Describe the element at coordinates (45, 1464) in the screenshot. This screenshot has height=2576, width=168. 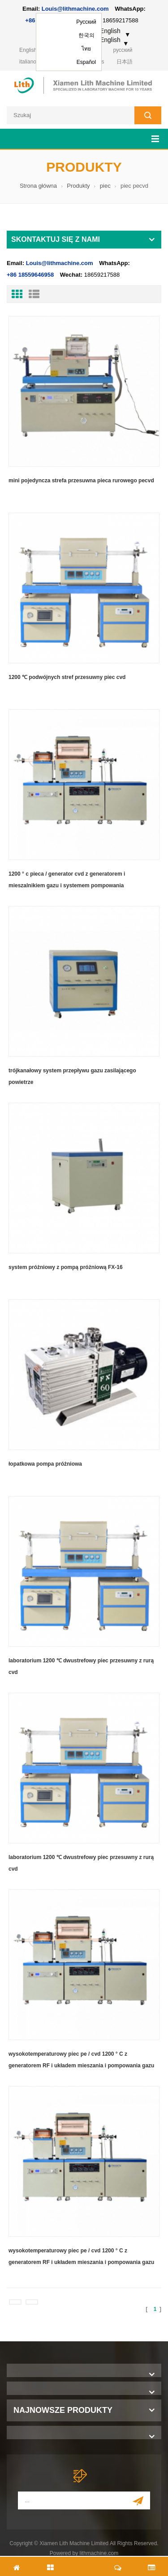
I see `łopatkowa pompa próżniowa` at that location.